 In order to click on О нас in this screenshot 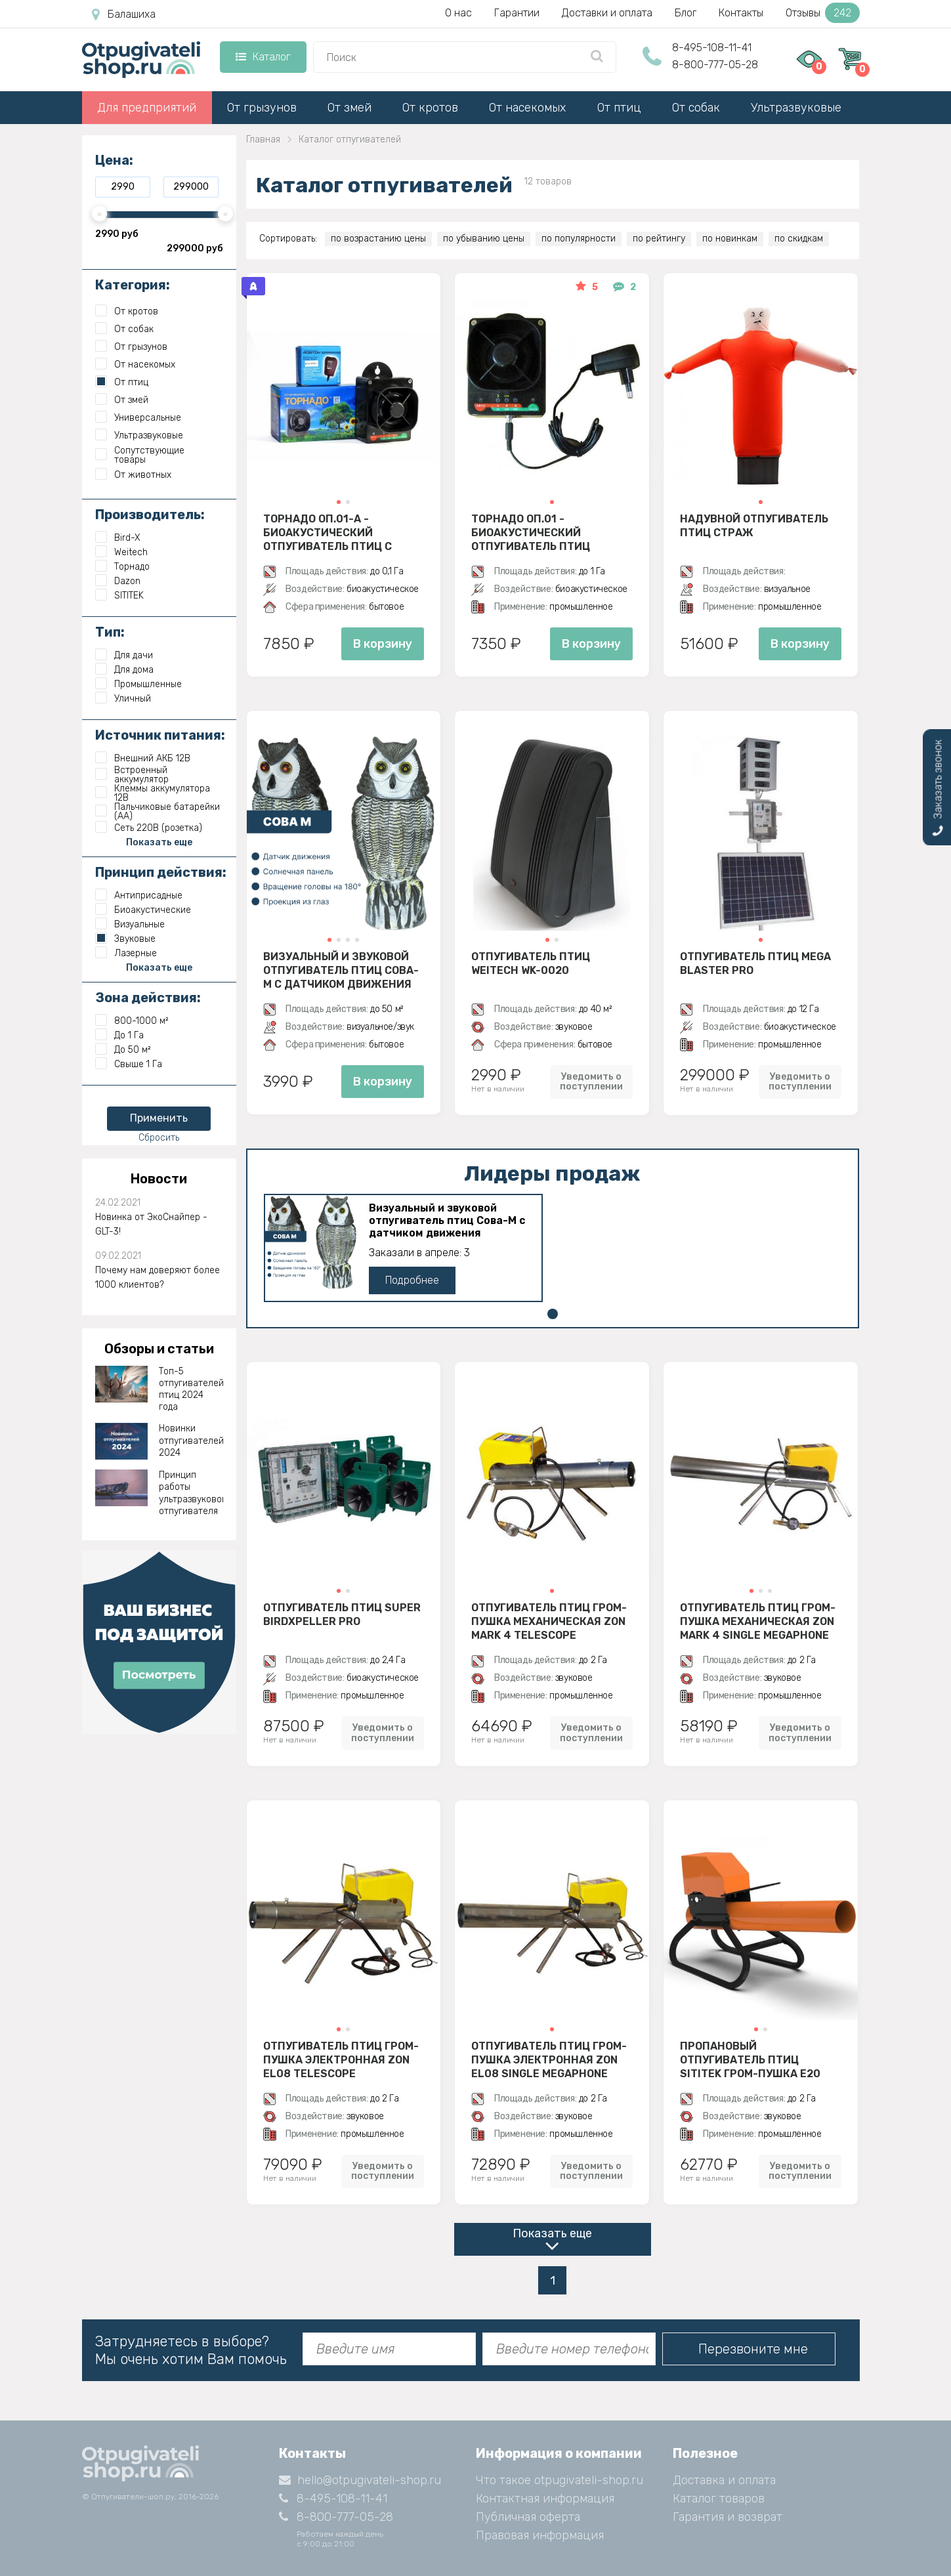, I will do `click(458, 13)`.